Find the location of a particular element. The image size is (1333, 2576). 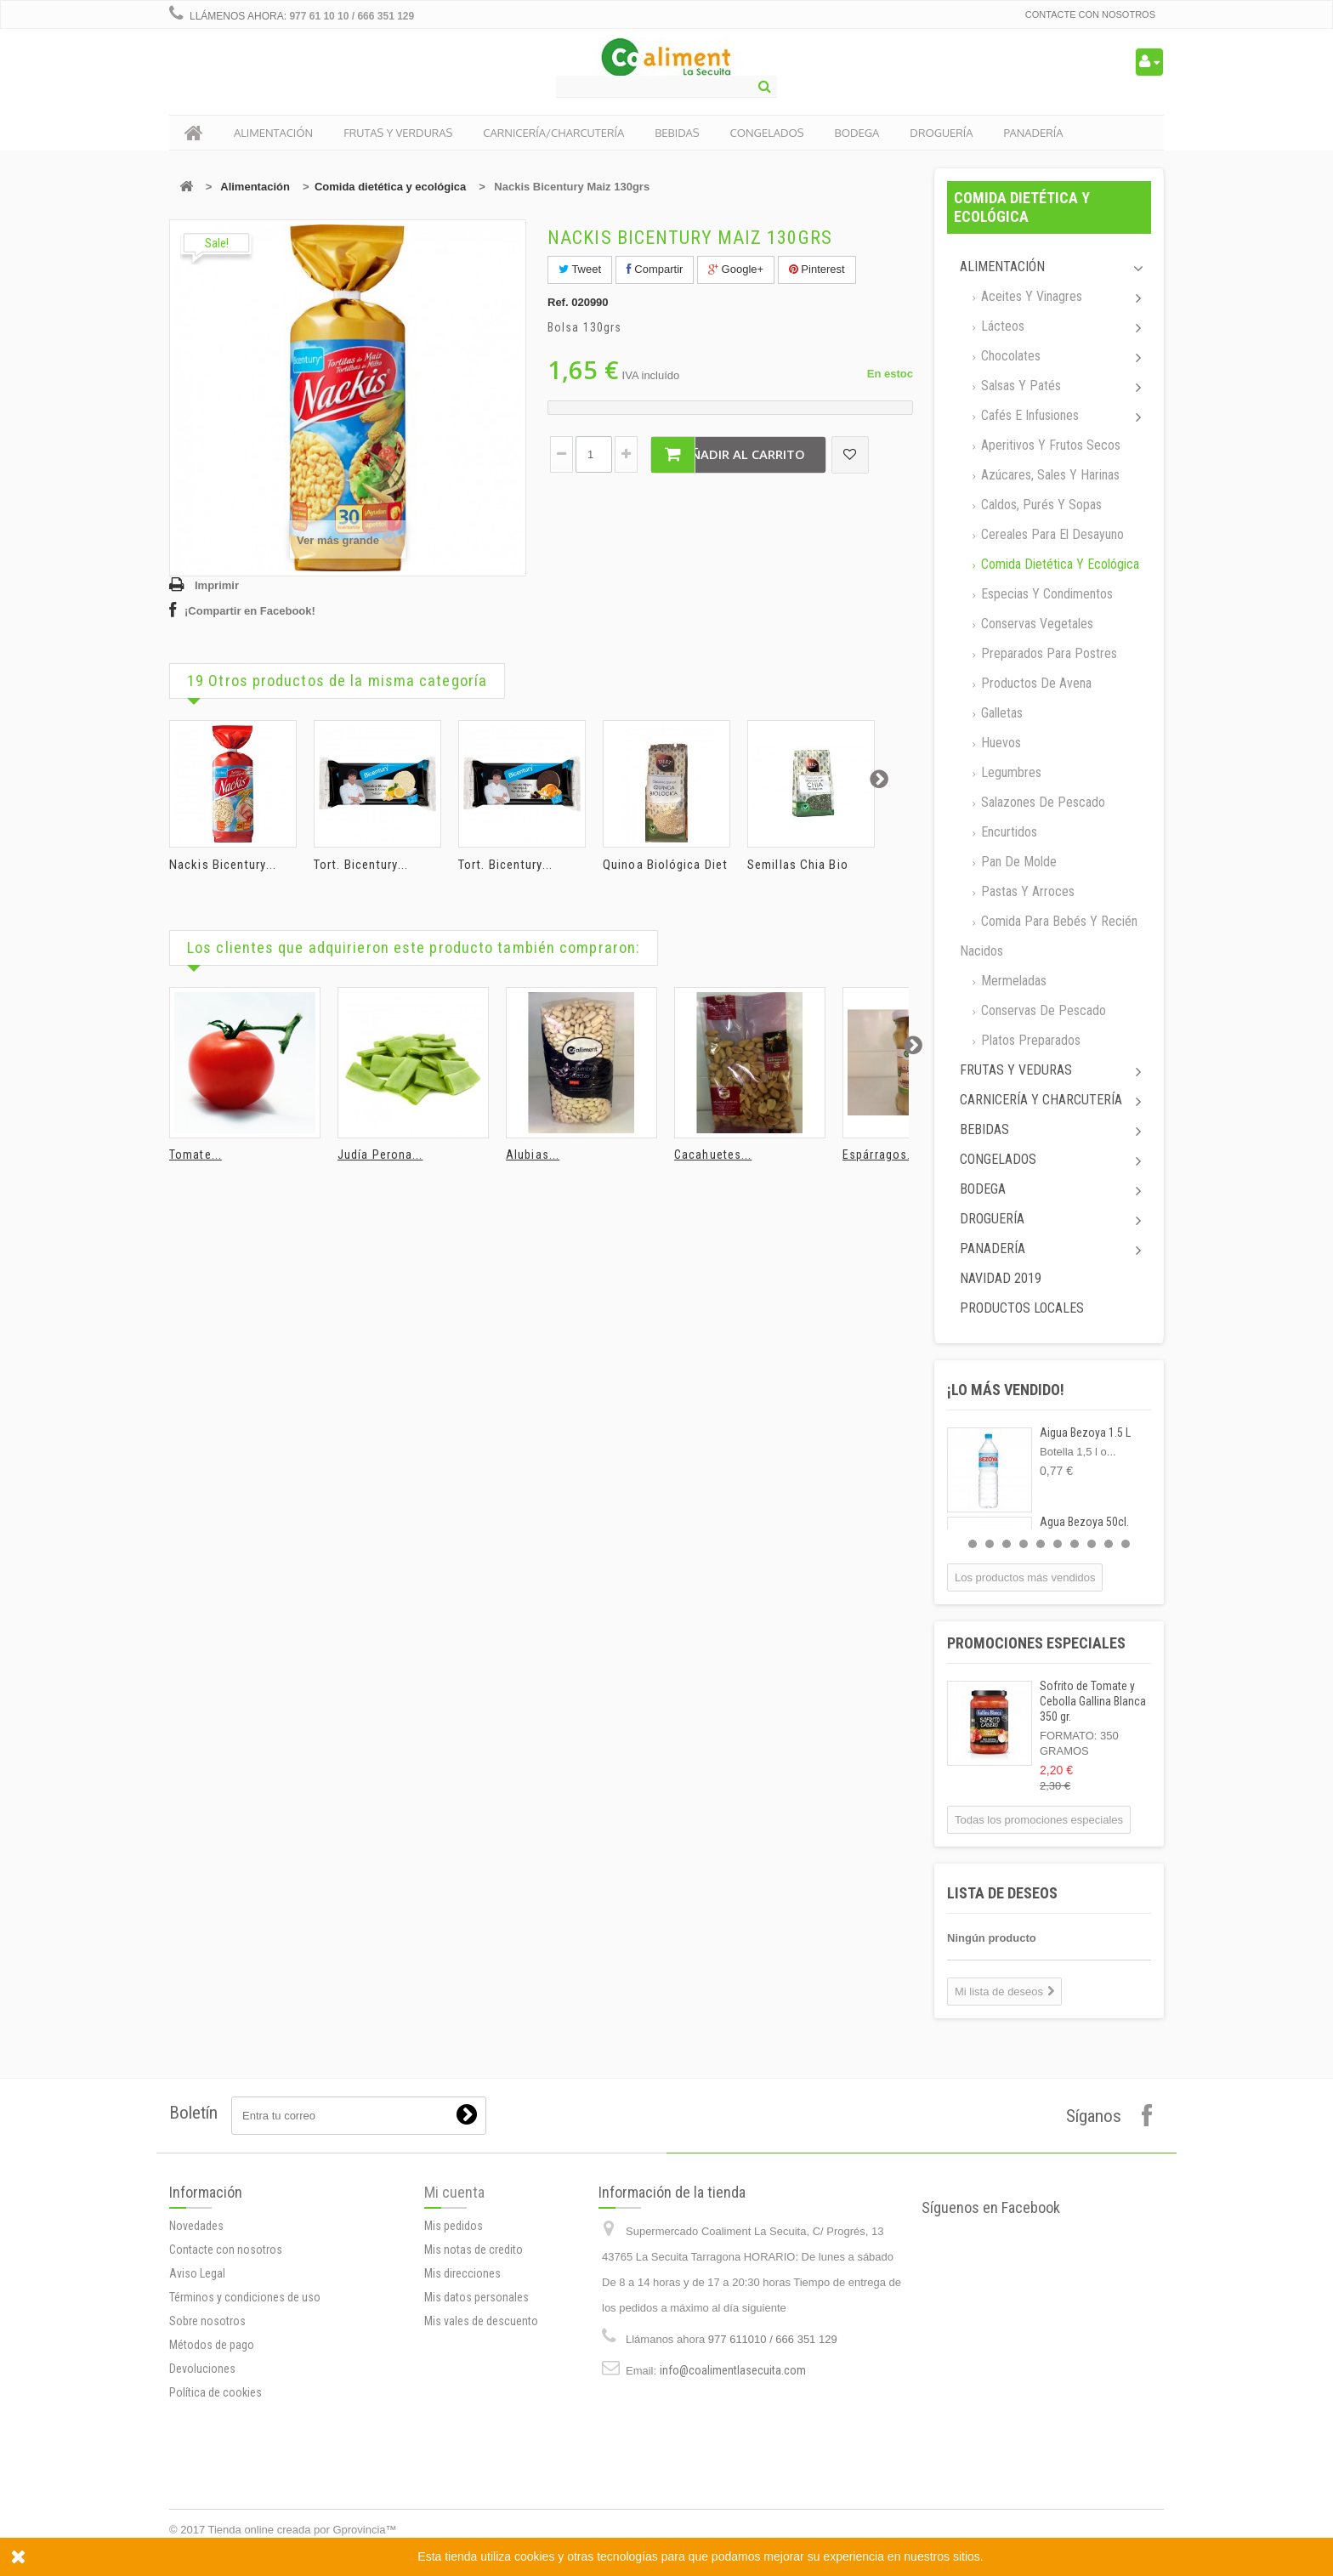

Mis vales de descuento is located at coordinates (481, 2321).